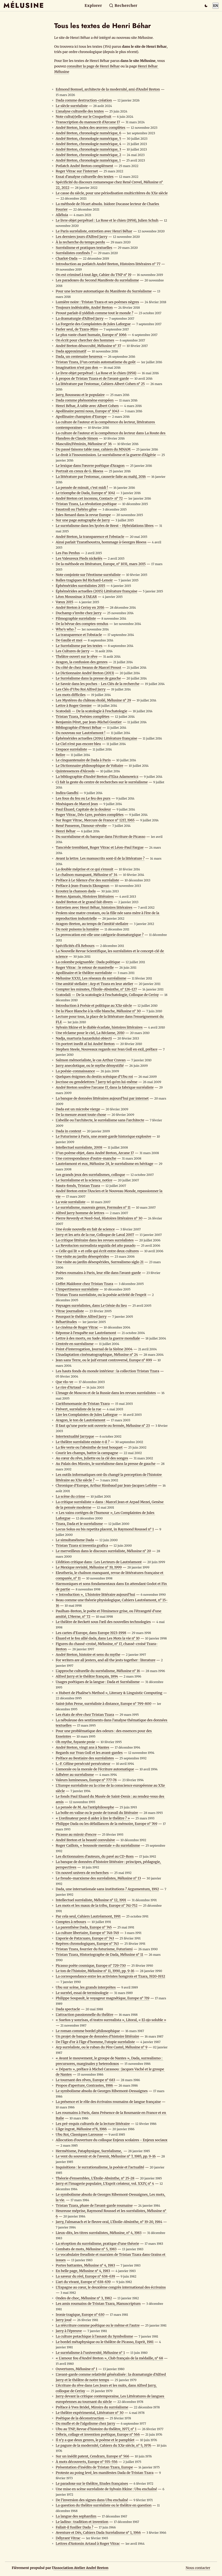  I want to click on Jocrisse ou gendelettres ? Jarry tel qu’en lui-même, so click(96, 1082).